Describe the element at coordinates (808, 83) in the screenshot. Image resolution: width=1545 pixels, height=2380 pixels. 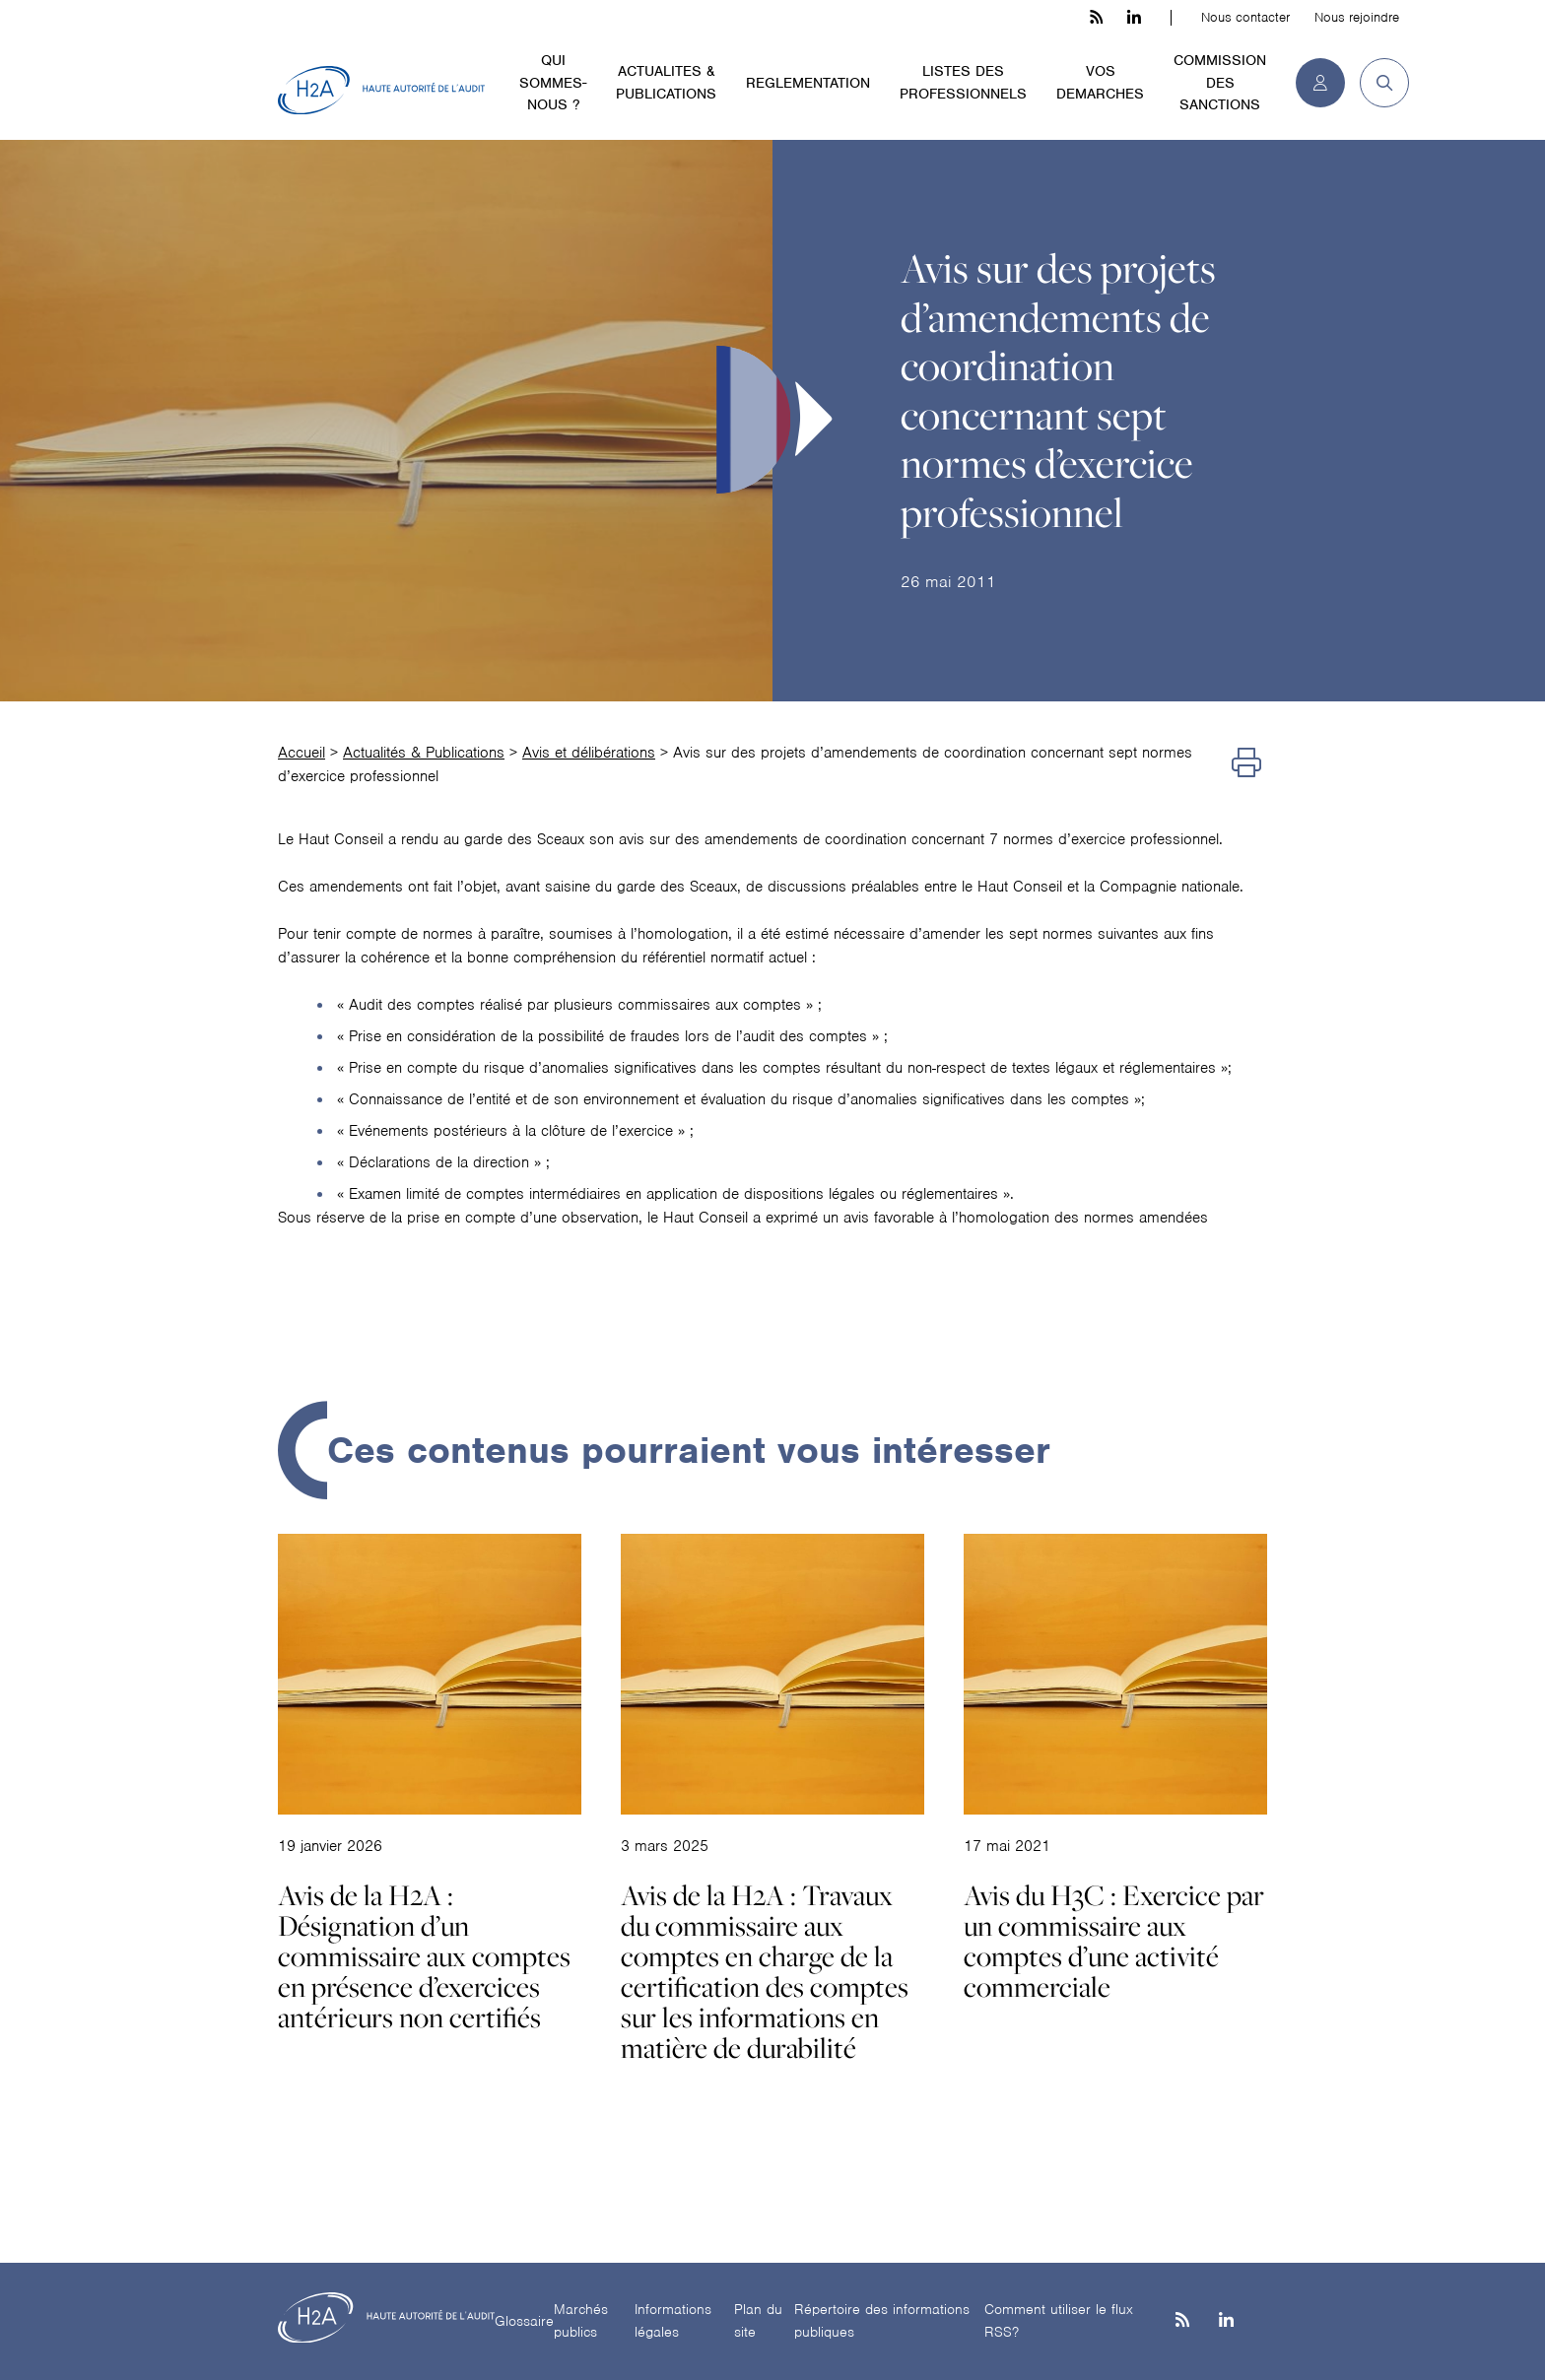
I see `REGLEMENTATION` at that location.